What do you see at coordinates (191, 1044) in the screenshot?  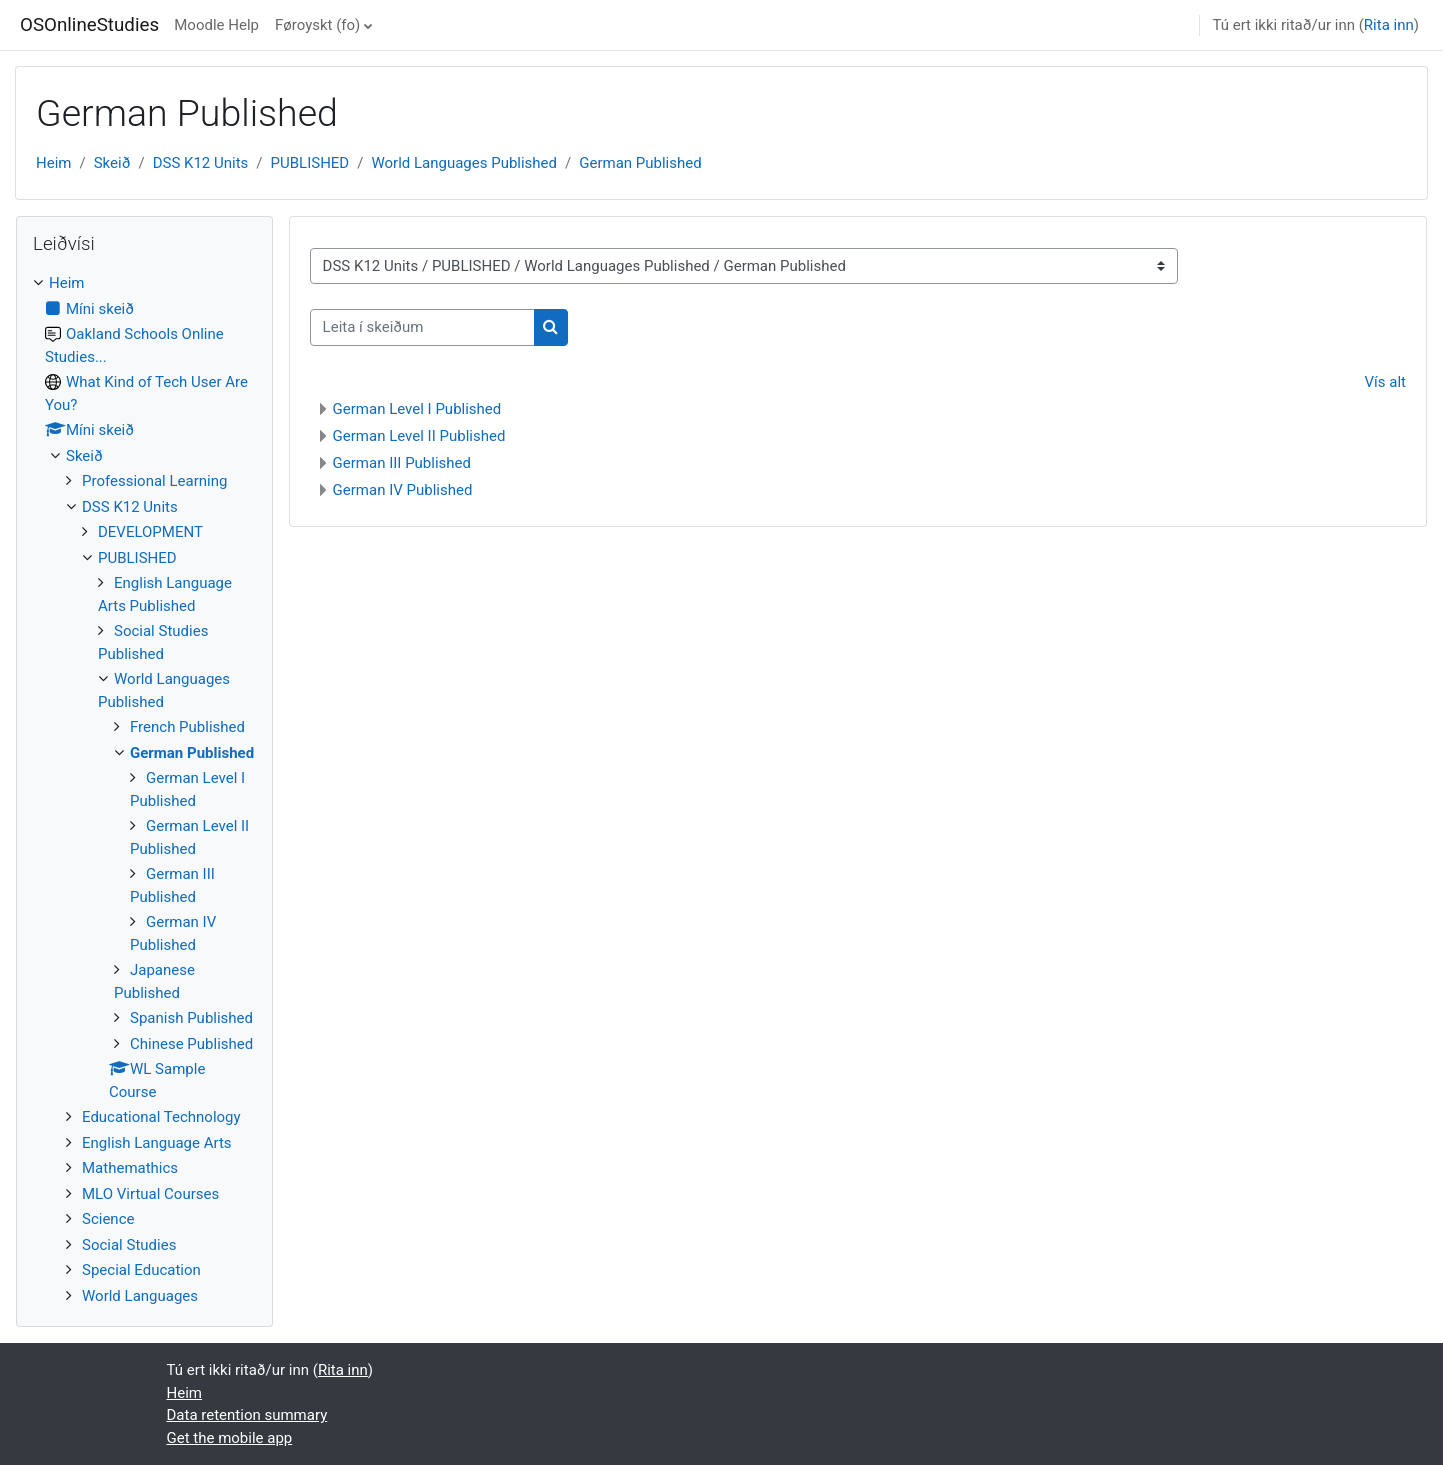 I see `Chinese Published` at bounding box center [191, 1044].